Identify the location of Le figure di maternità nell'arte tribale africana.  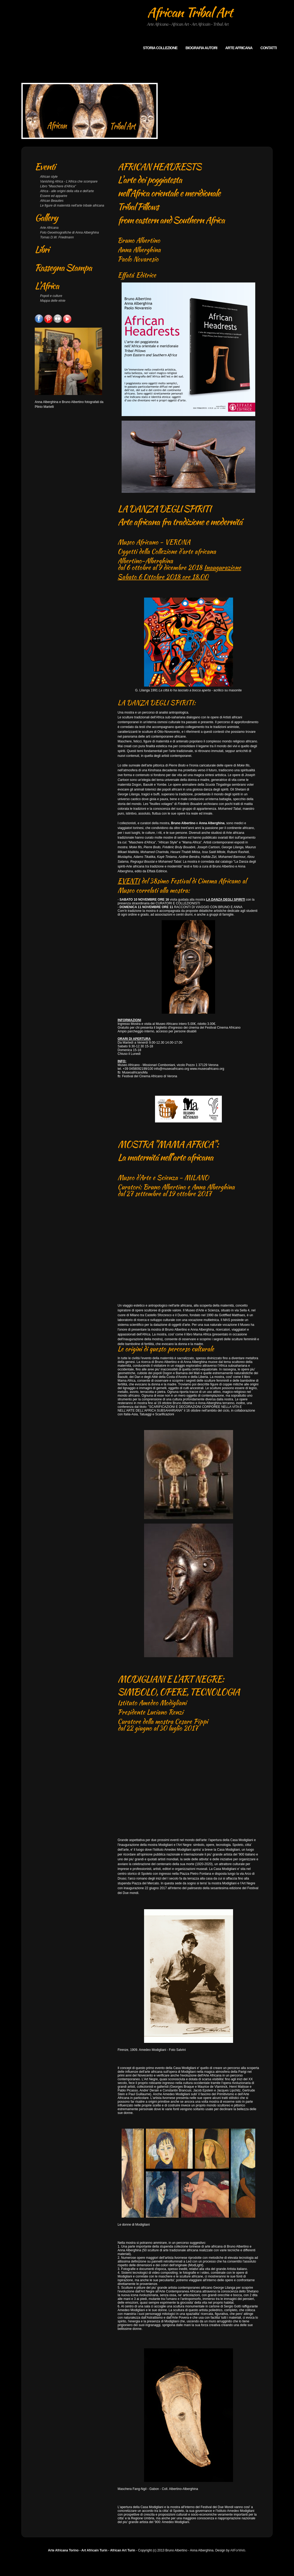
(72, 205).